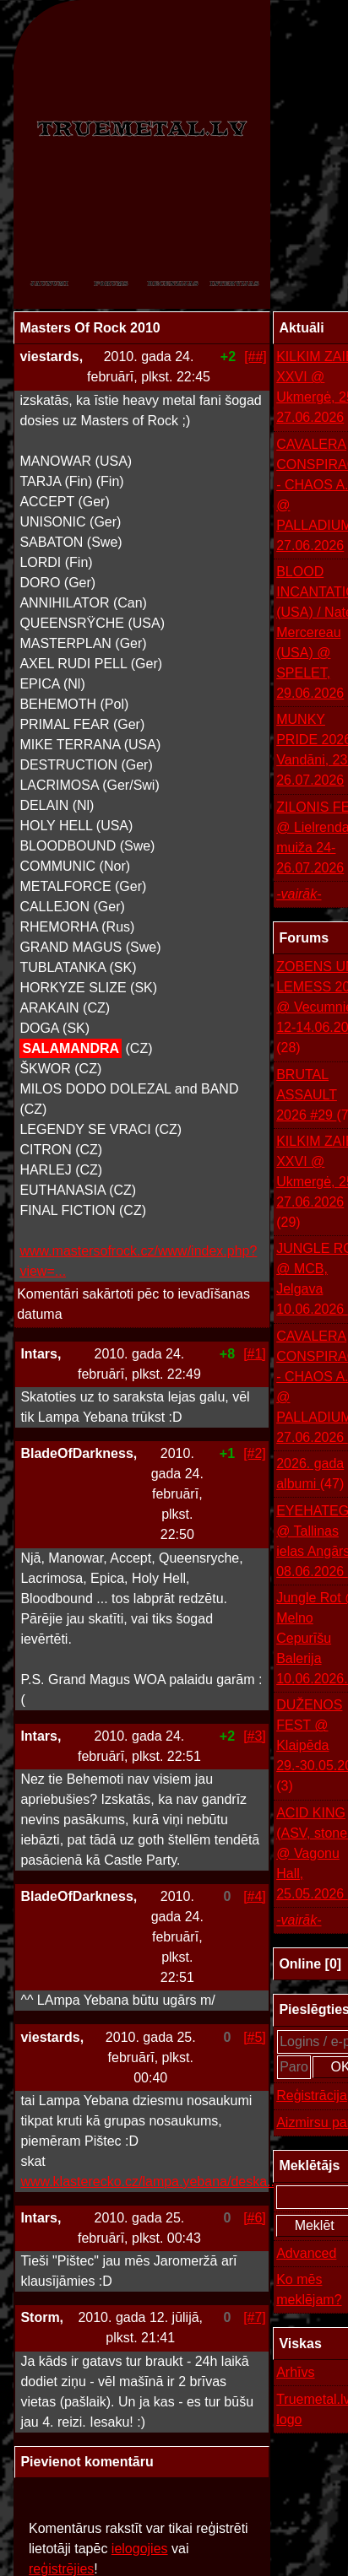 This screenshot has width=348, height=2576. What do you see at coordinates (150, 2181) in the screenshot?
I see `www.klasterecko.cz/lampa.yebana/deska....` at bounding box center [150, 2181].